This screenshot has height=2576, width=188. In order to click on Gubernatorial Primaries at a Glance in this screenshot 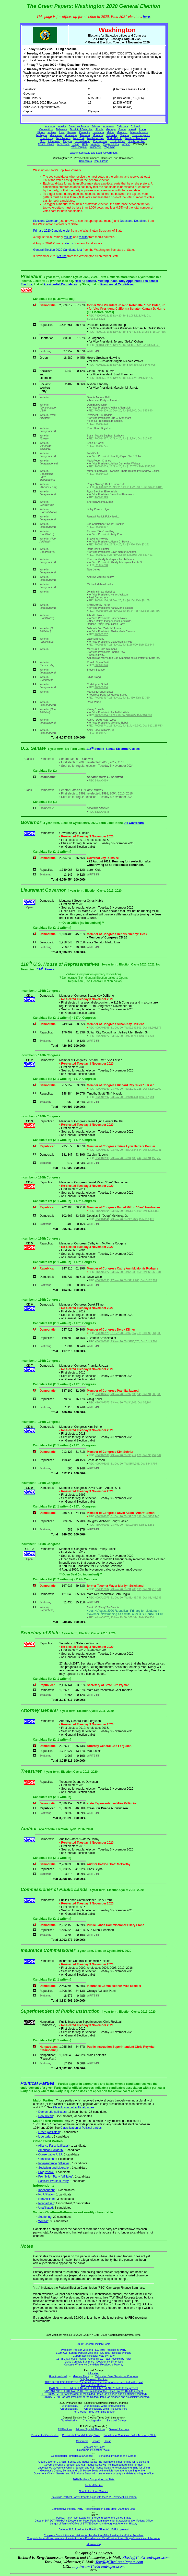, I will do `click(72, 2455)`.